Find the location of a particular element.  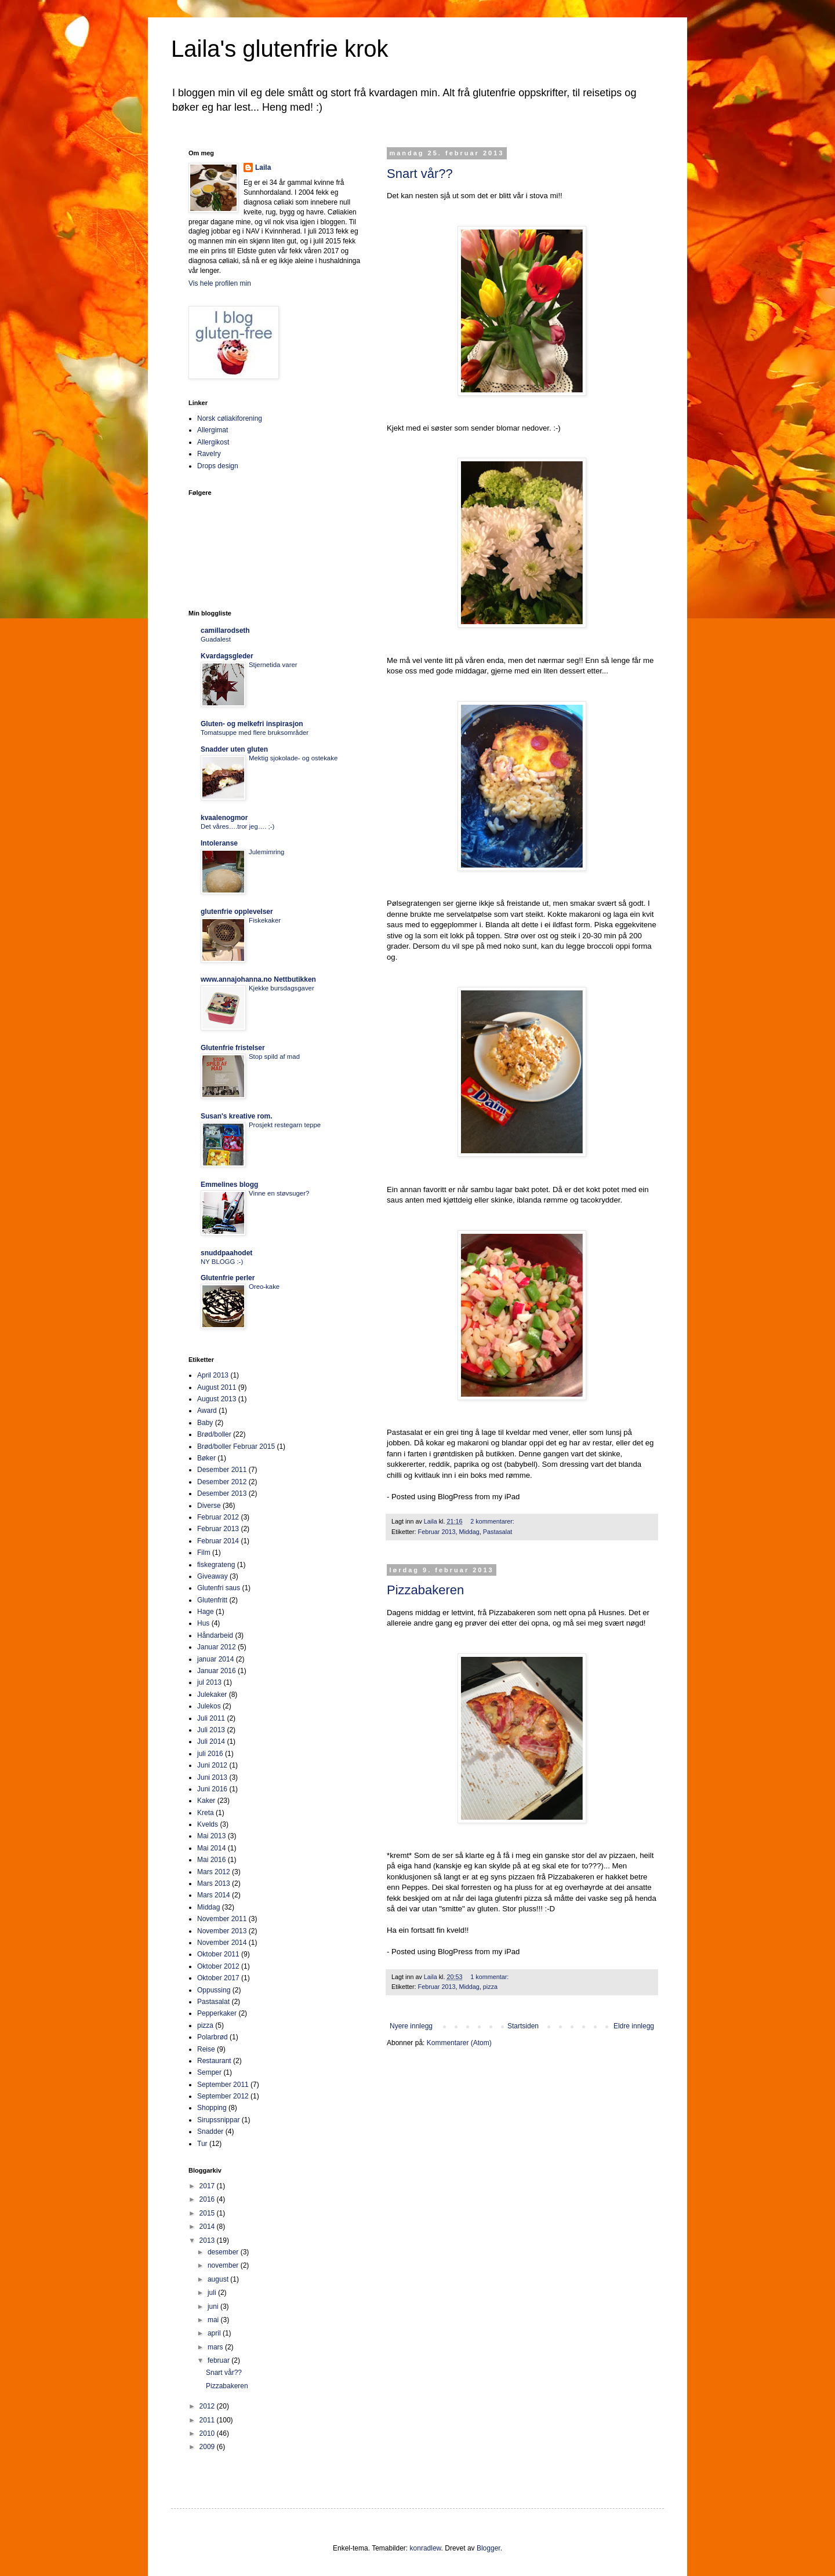

2016 is located at coordinates (208, 2199).